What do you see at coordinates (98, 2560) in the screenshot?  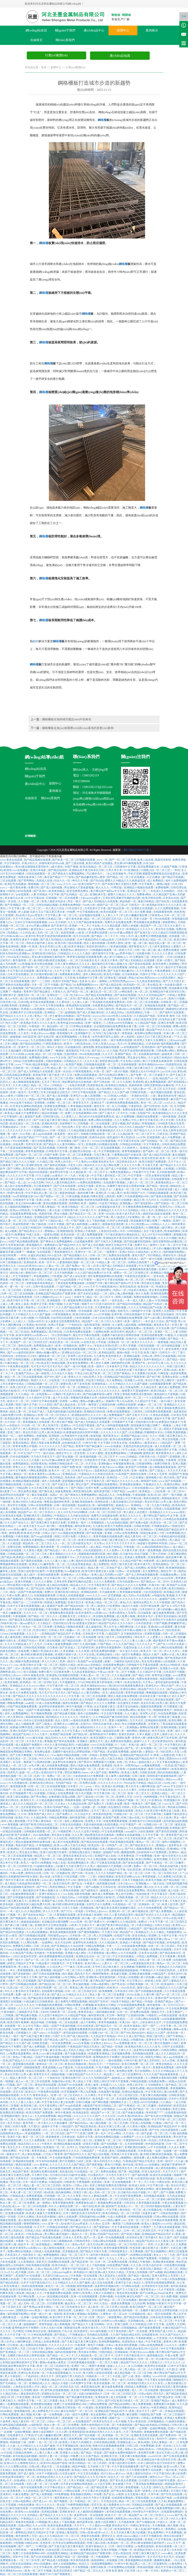 I see `插插插网站` at bounding box center [98, 2560].